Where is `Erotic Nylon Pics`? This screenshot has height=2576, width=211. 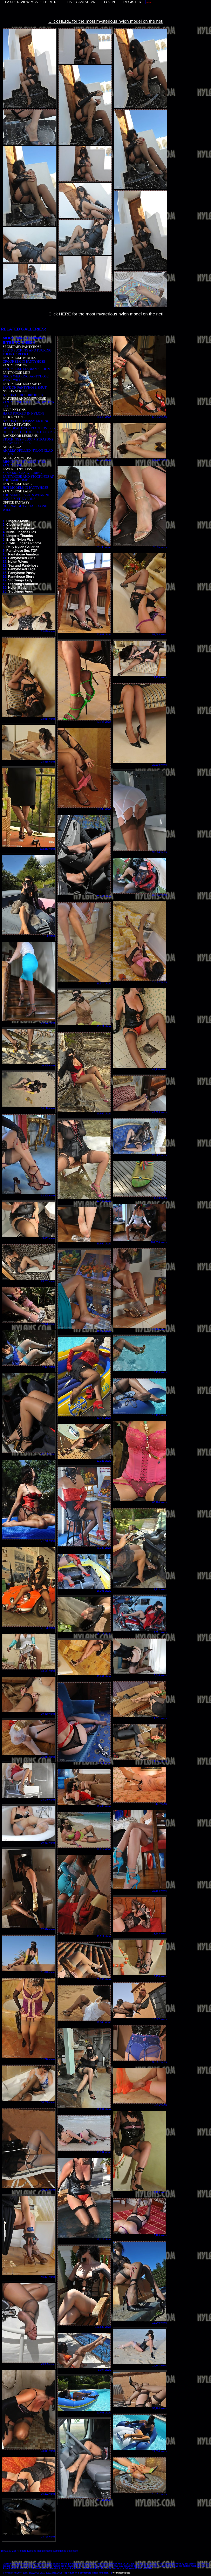 Erotic Nylon Pics is located at coordinates (20, 539).